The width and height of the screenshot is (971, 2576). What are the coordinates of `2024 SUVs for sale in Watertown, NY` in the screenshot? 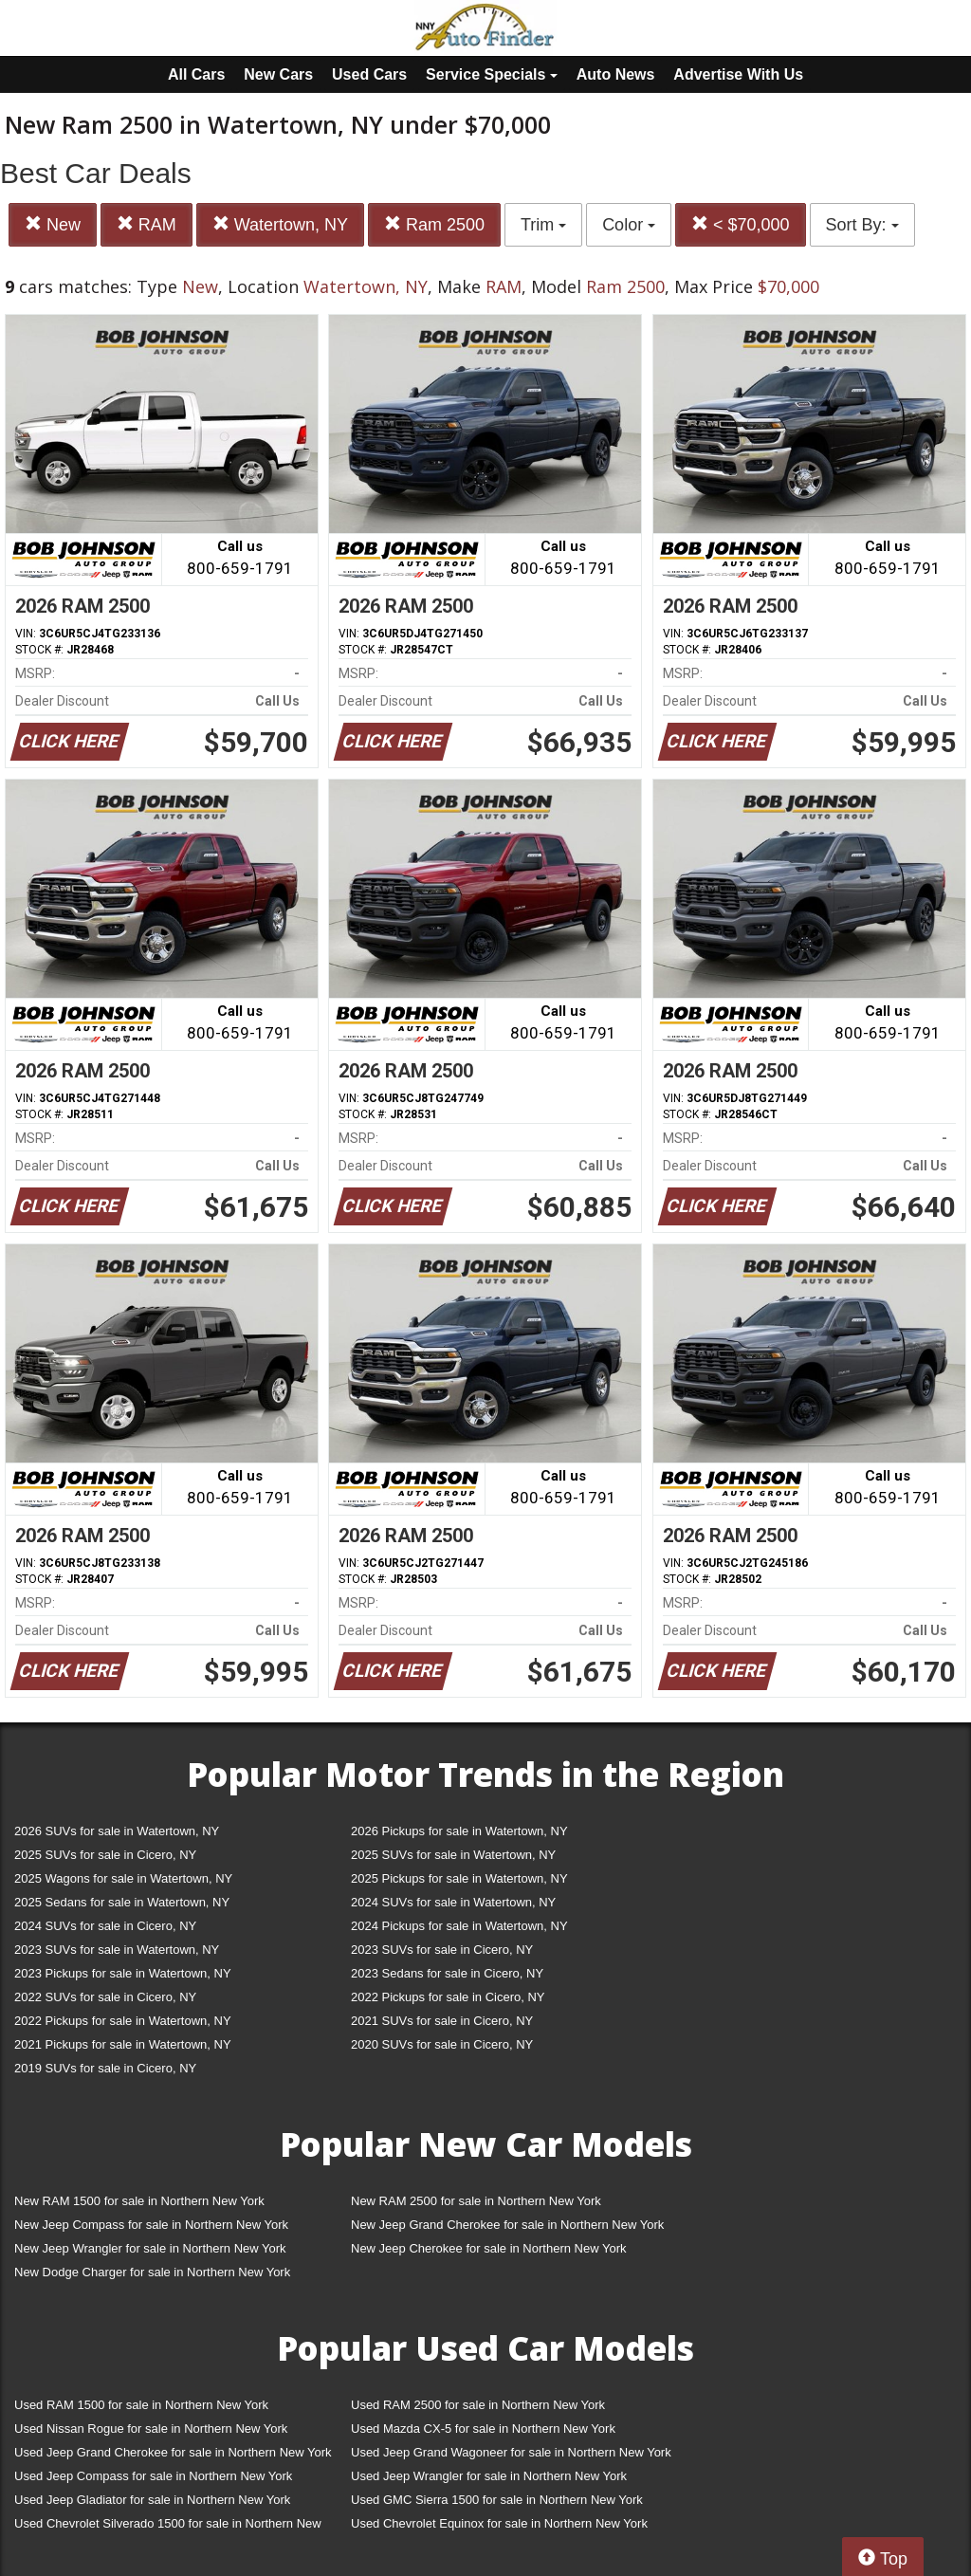 It's located at (453, 1902).